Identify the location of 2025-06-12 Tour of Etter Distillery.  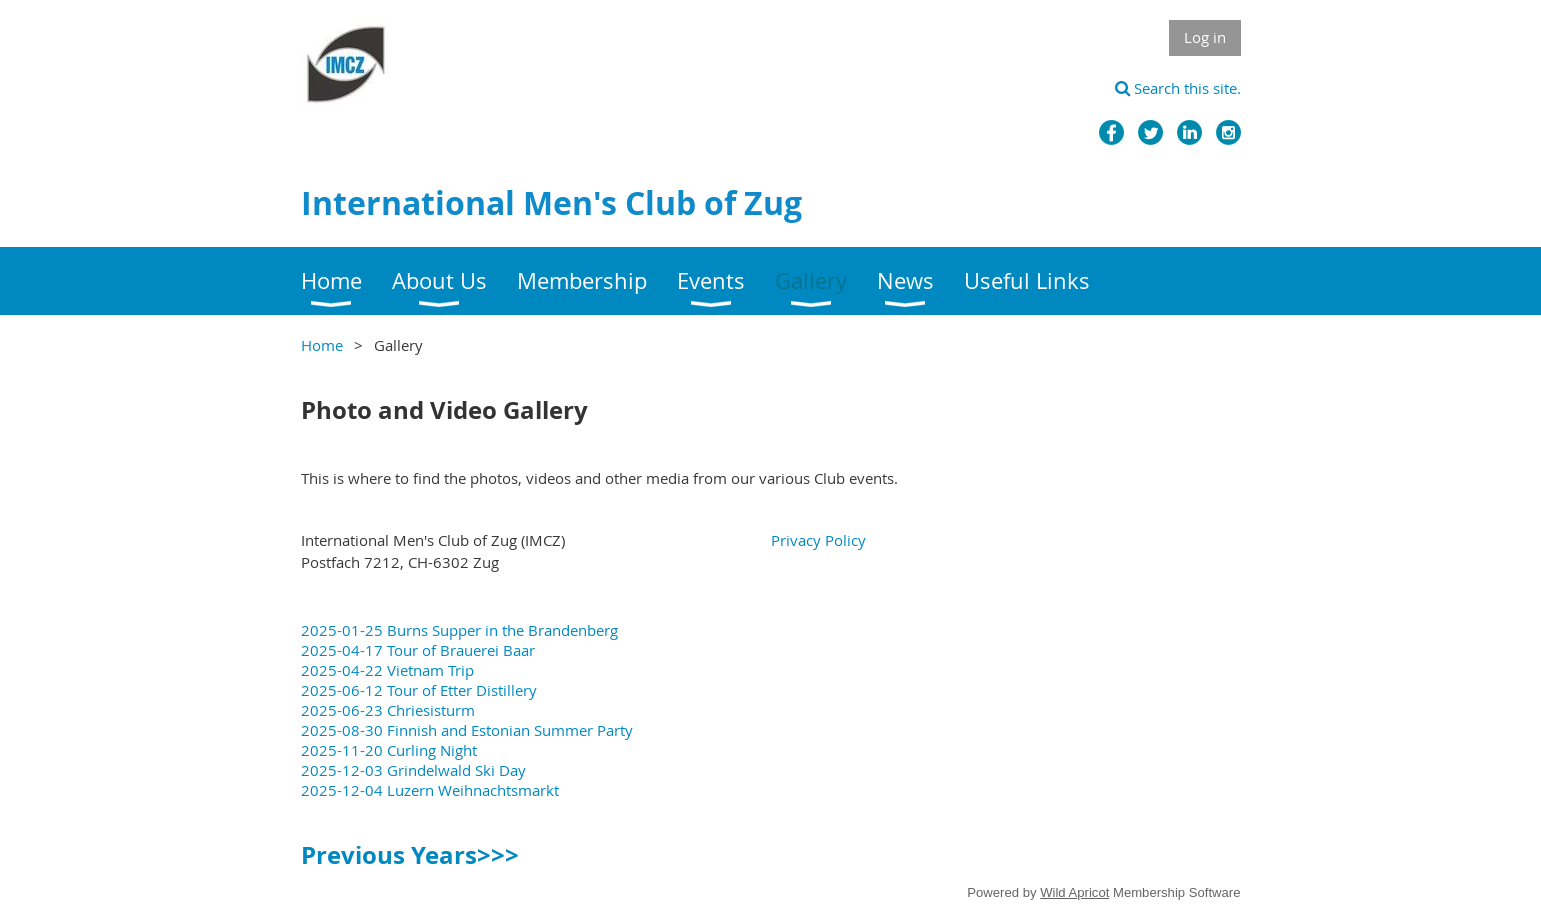
(419, 690).